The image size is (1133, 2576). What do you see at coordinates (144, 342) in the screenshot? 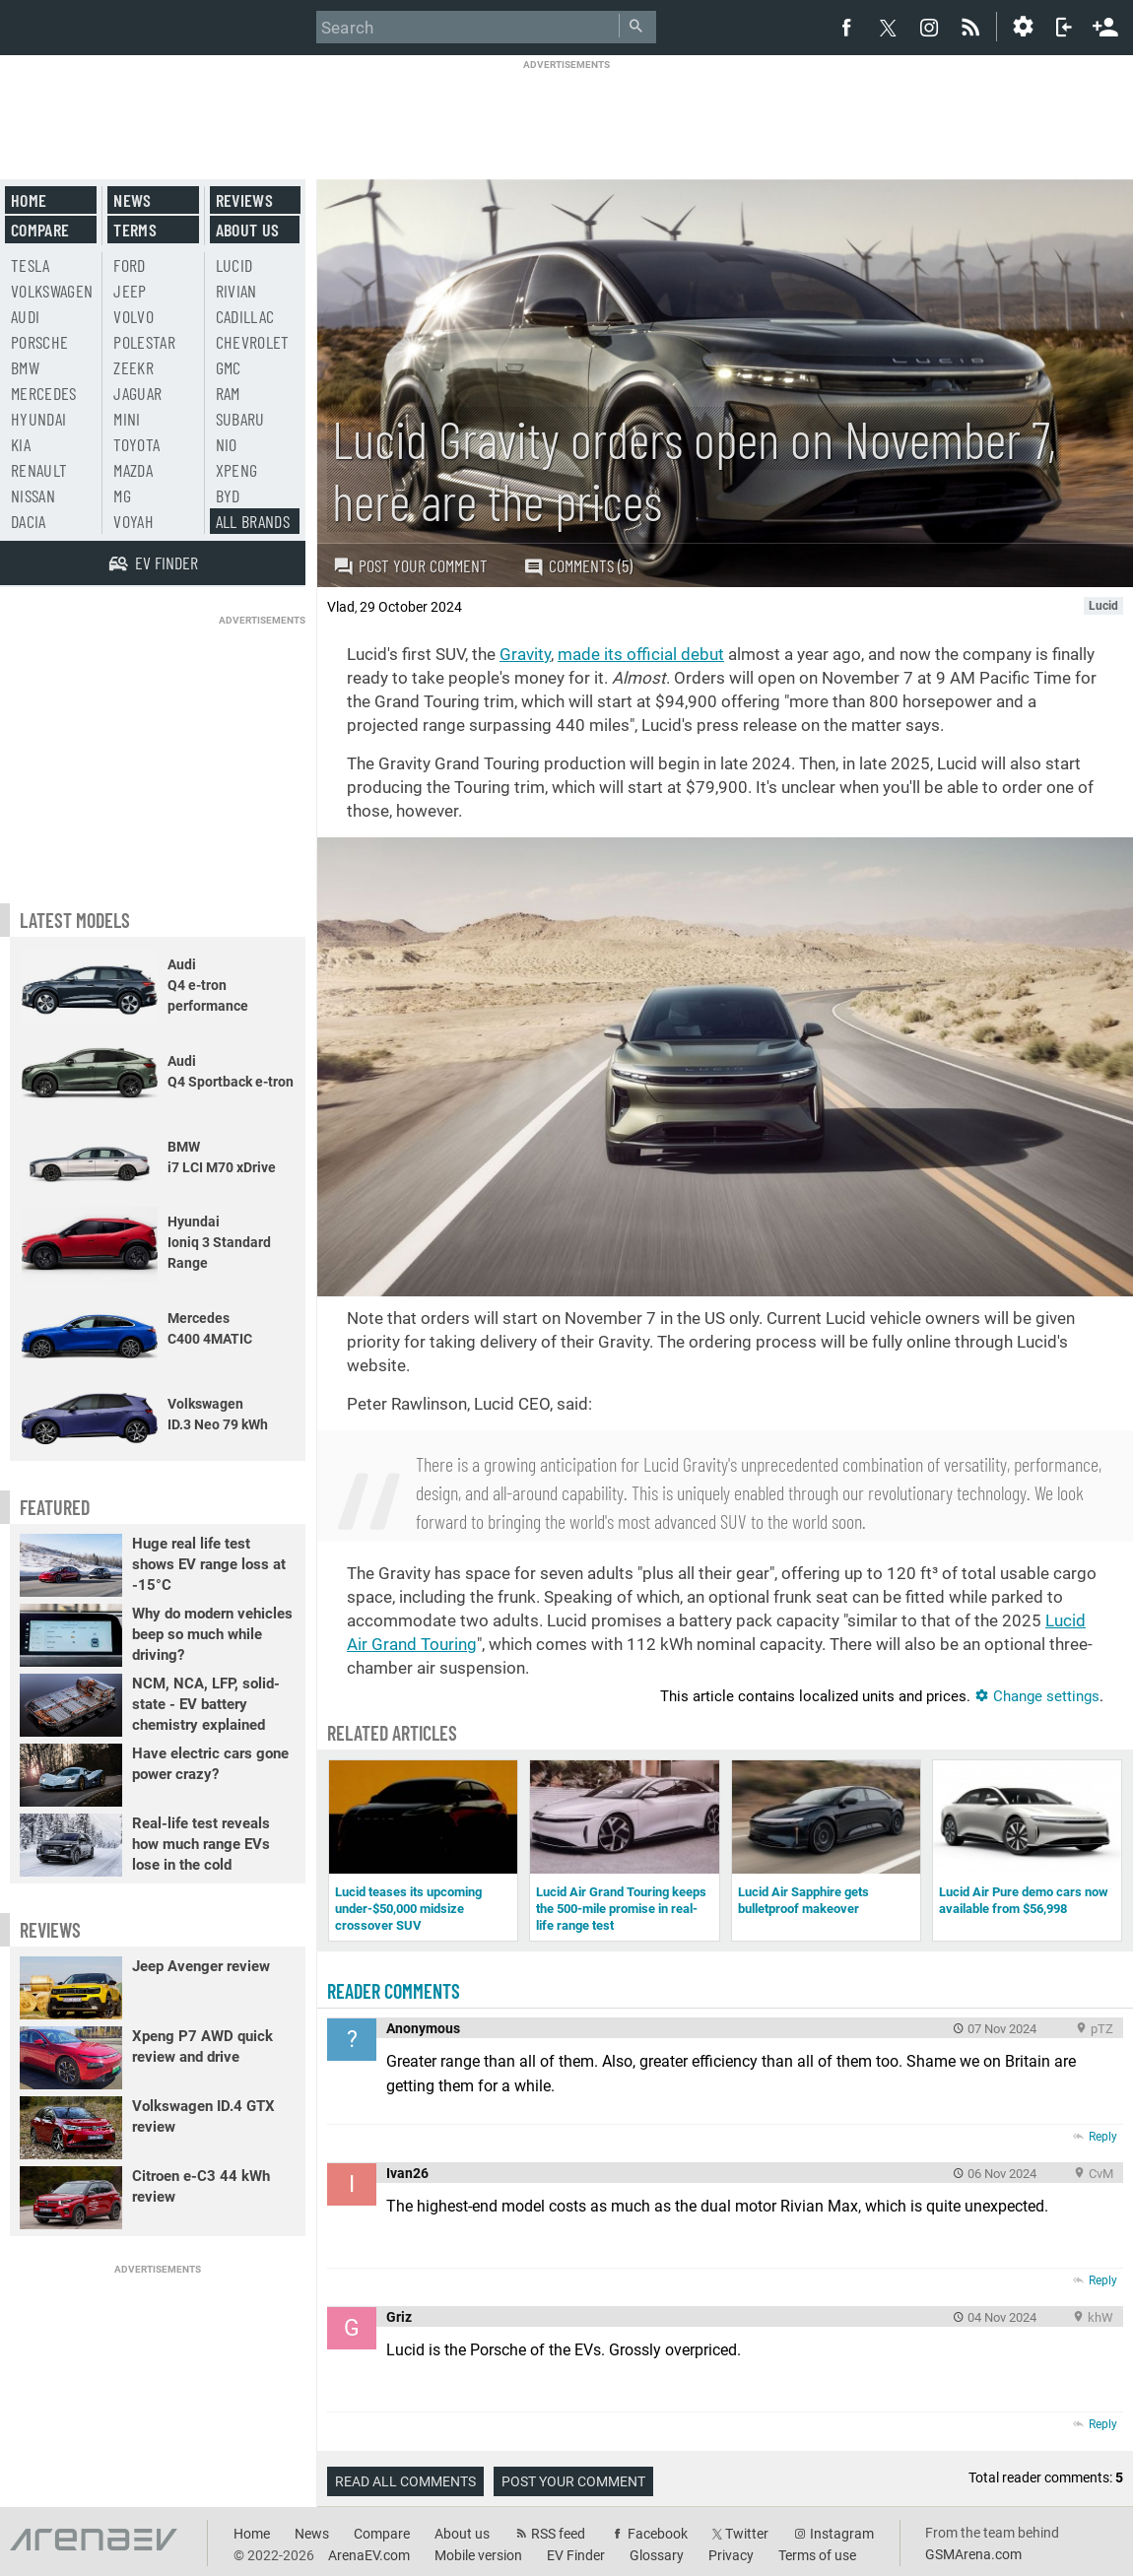
I see `Polestar` at bounding box center [144, 342].